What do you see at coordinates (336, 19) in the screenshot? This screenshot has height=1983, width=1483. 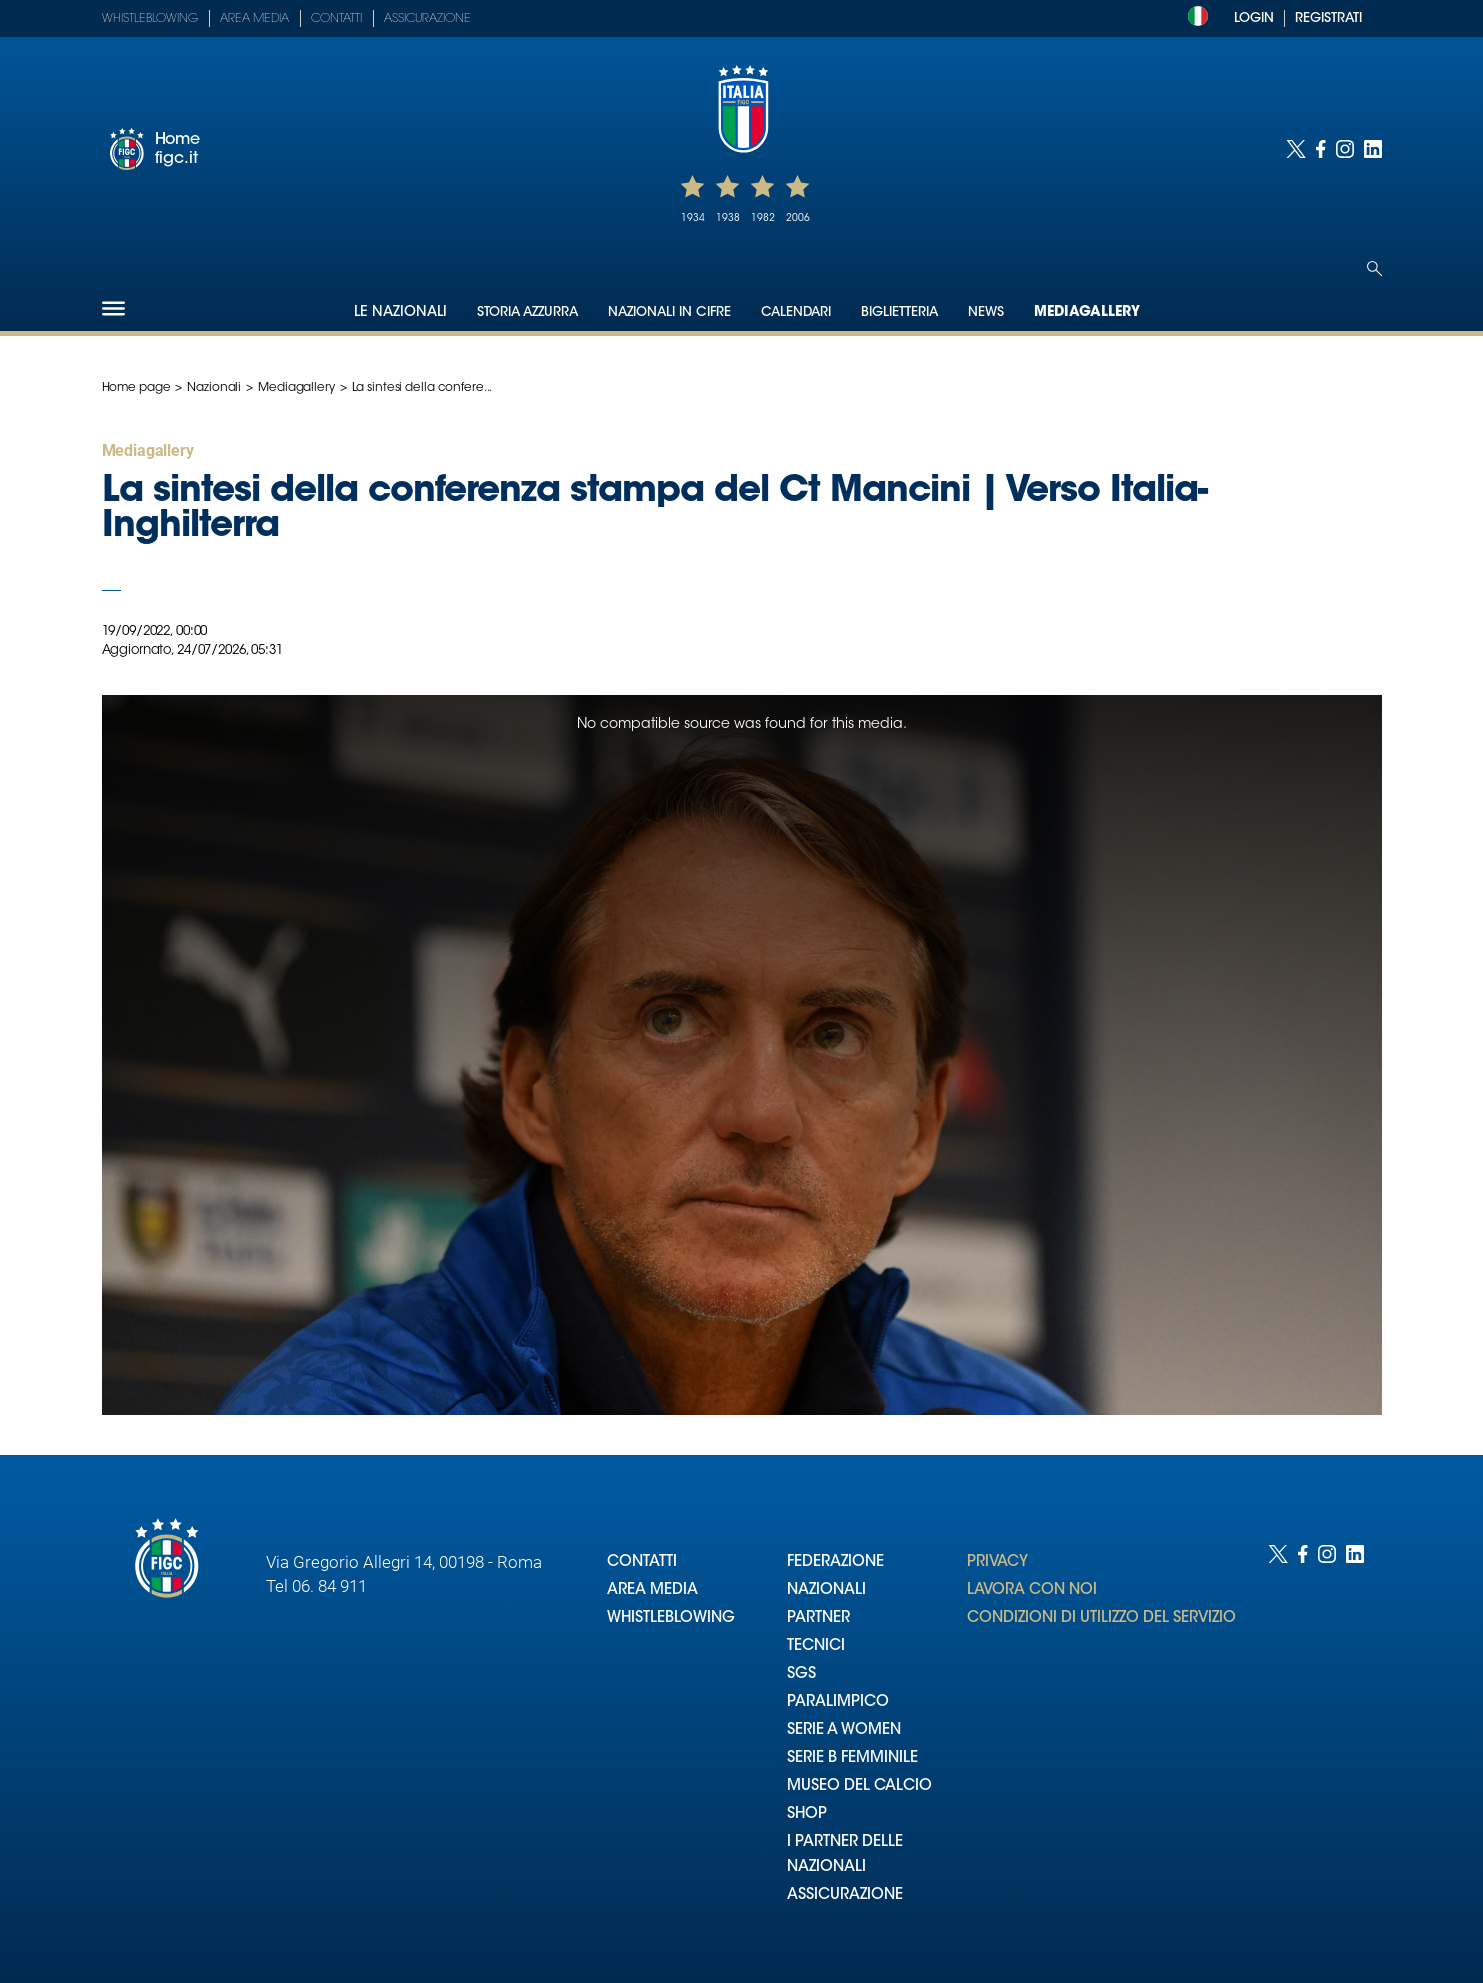 I see `Contatti` at bounding box center [336, 19].